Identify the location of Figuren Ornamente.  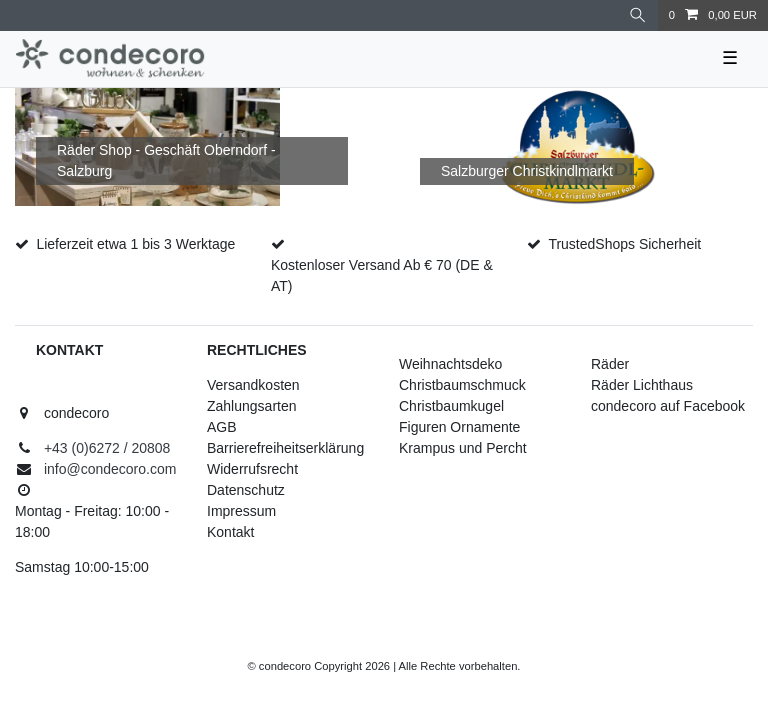
(459, 427).